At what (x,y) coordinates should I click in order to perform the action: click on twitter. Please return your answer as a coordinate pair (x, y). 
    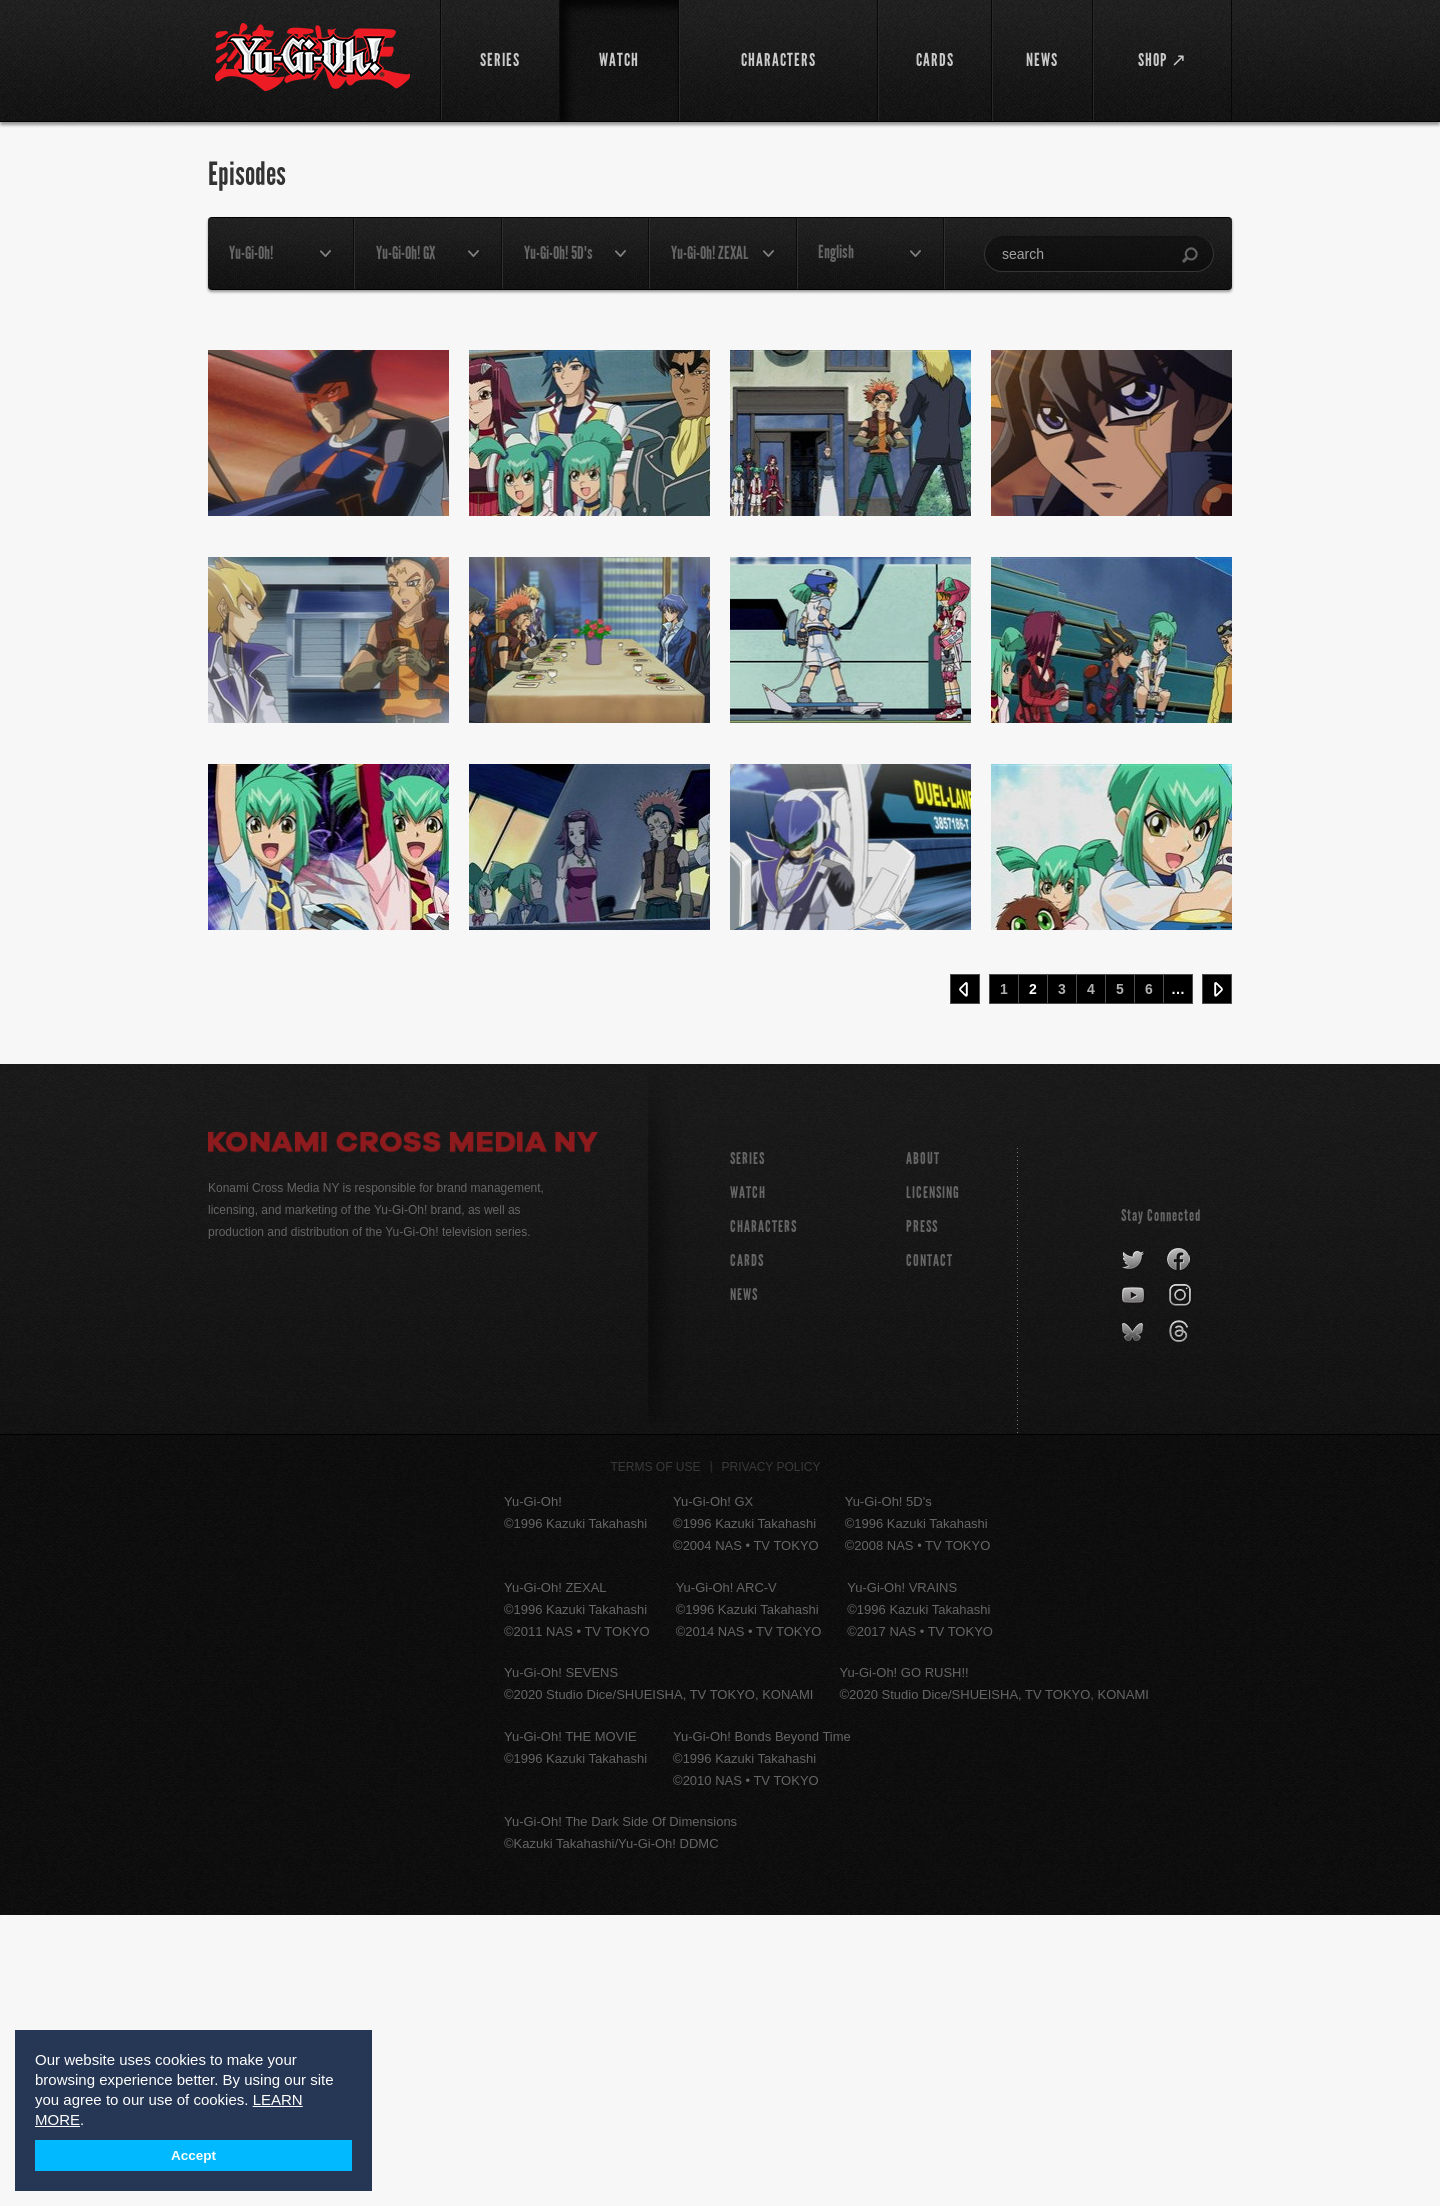
    Looking at the image, I should click on (1133, 1551).